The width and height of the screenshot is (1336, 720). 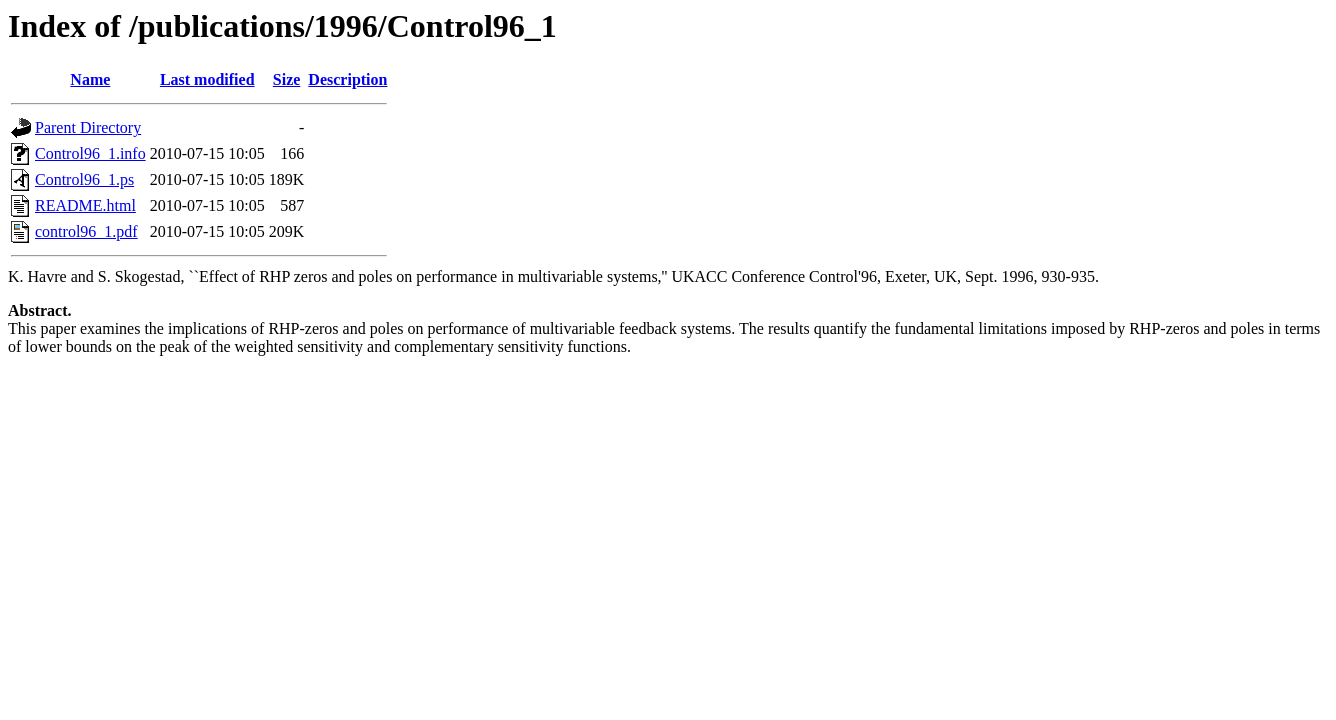 I want to click on control96_1.pdf, so click(x=86, y=231).